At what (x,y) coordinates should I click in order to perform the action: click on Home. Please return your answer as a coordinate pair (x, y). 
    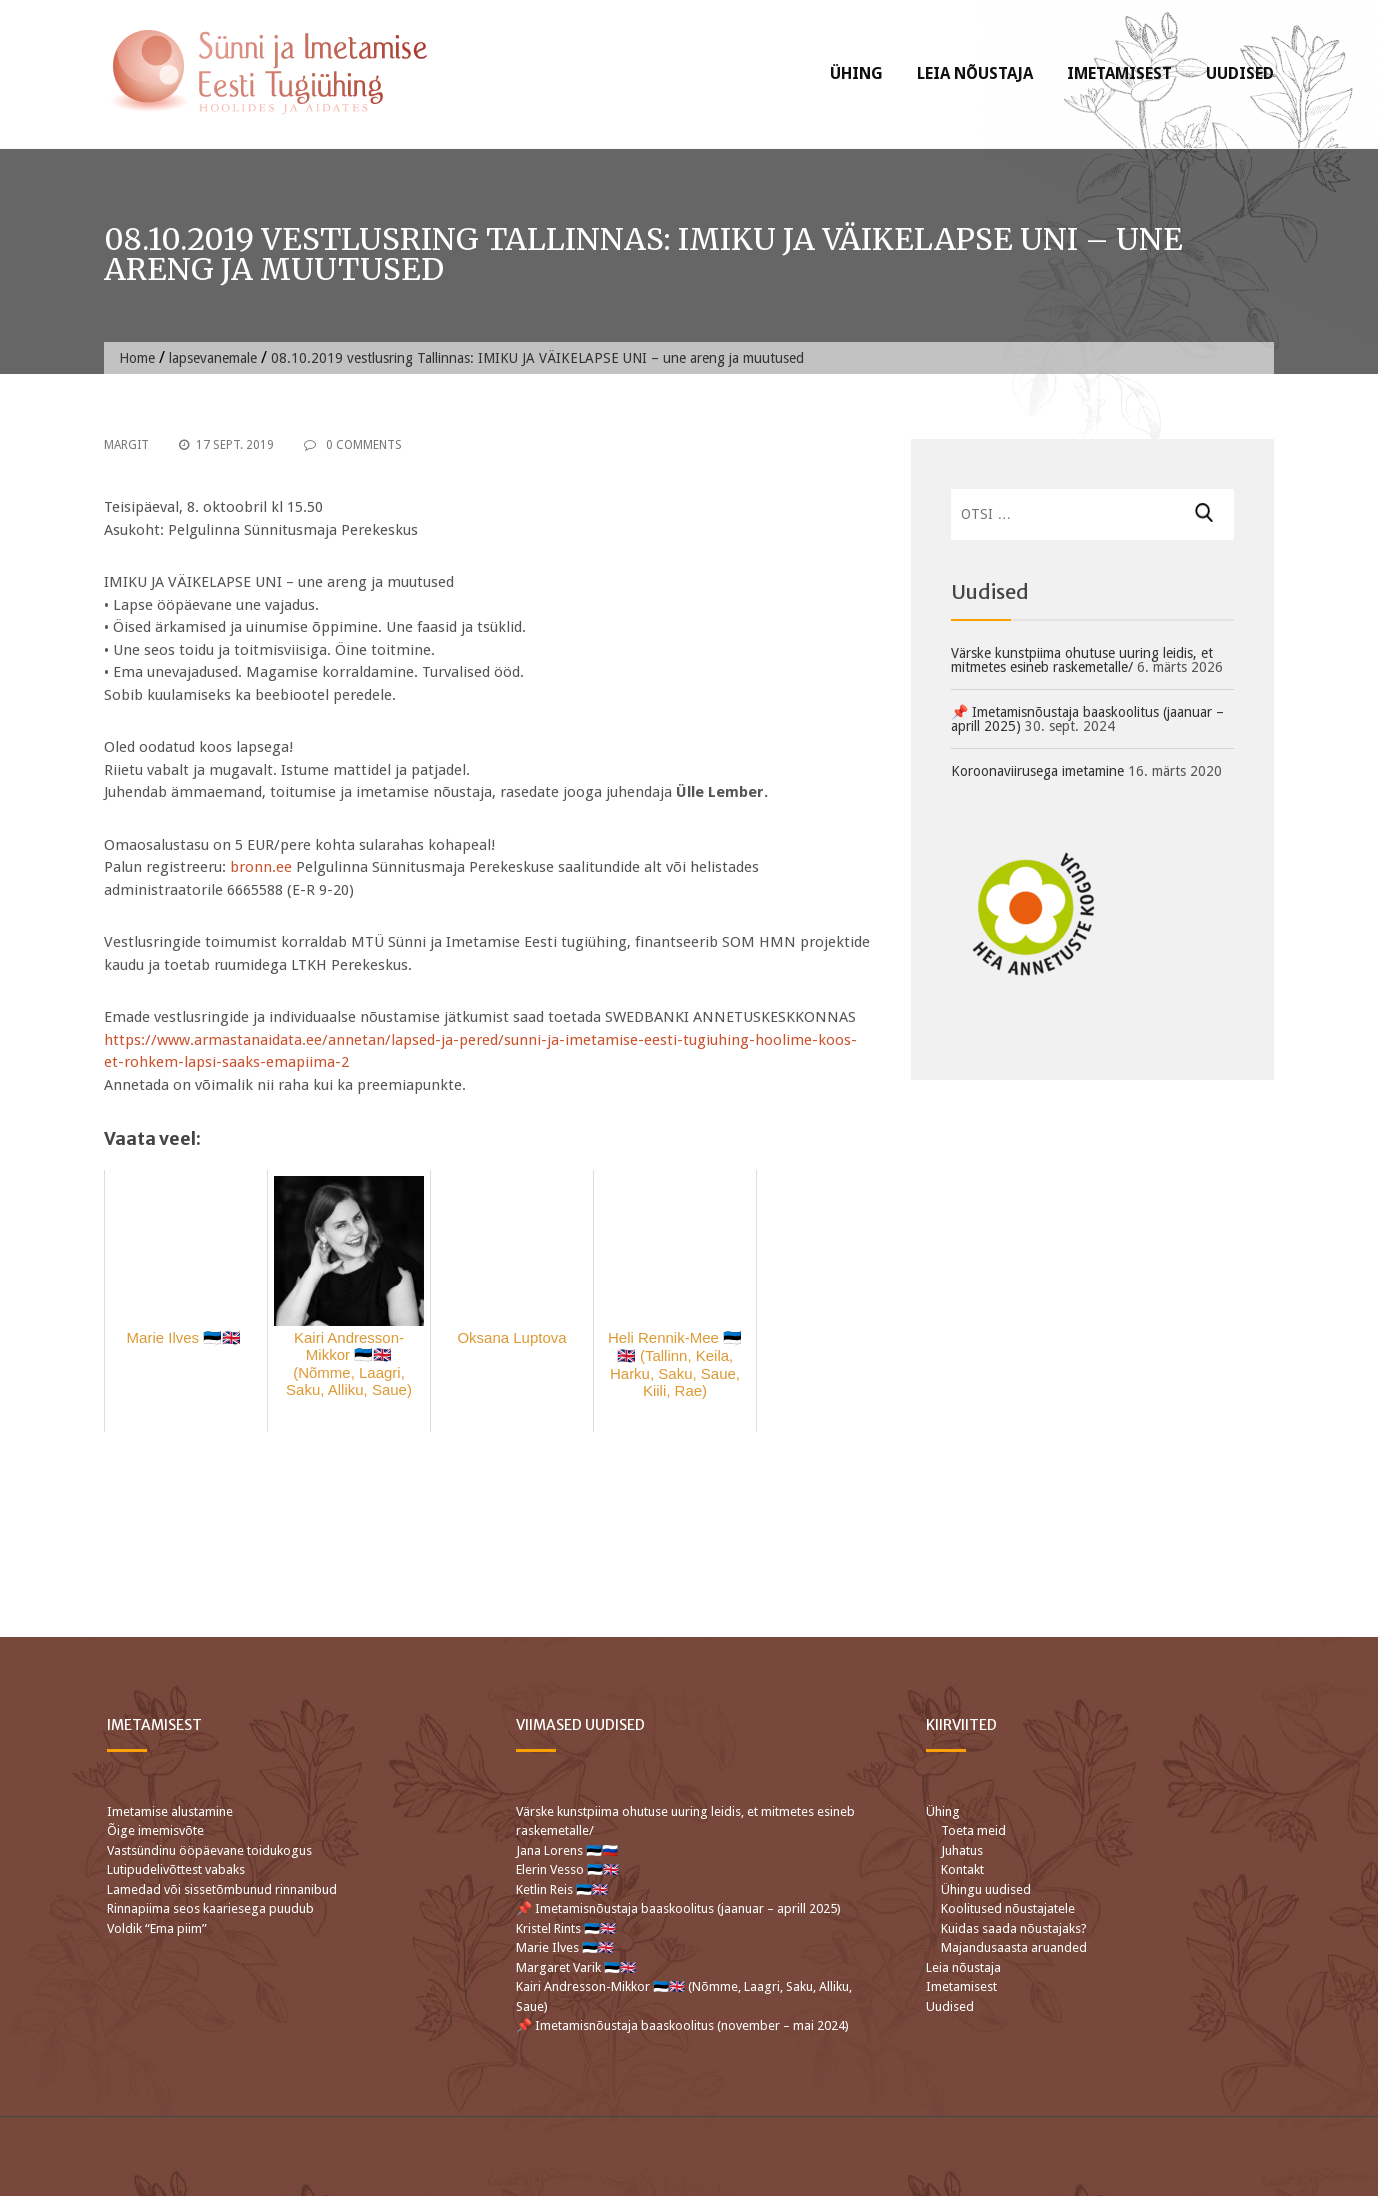
    Looking at the image, I should click on (137, 358).